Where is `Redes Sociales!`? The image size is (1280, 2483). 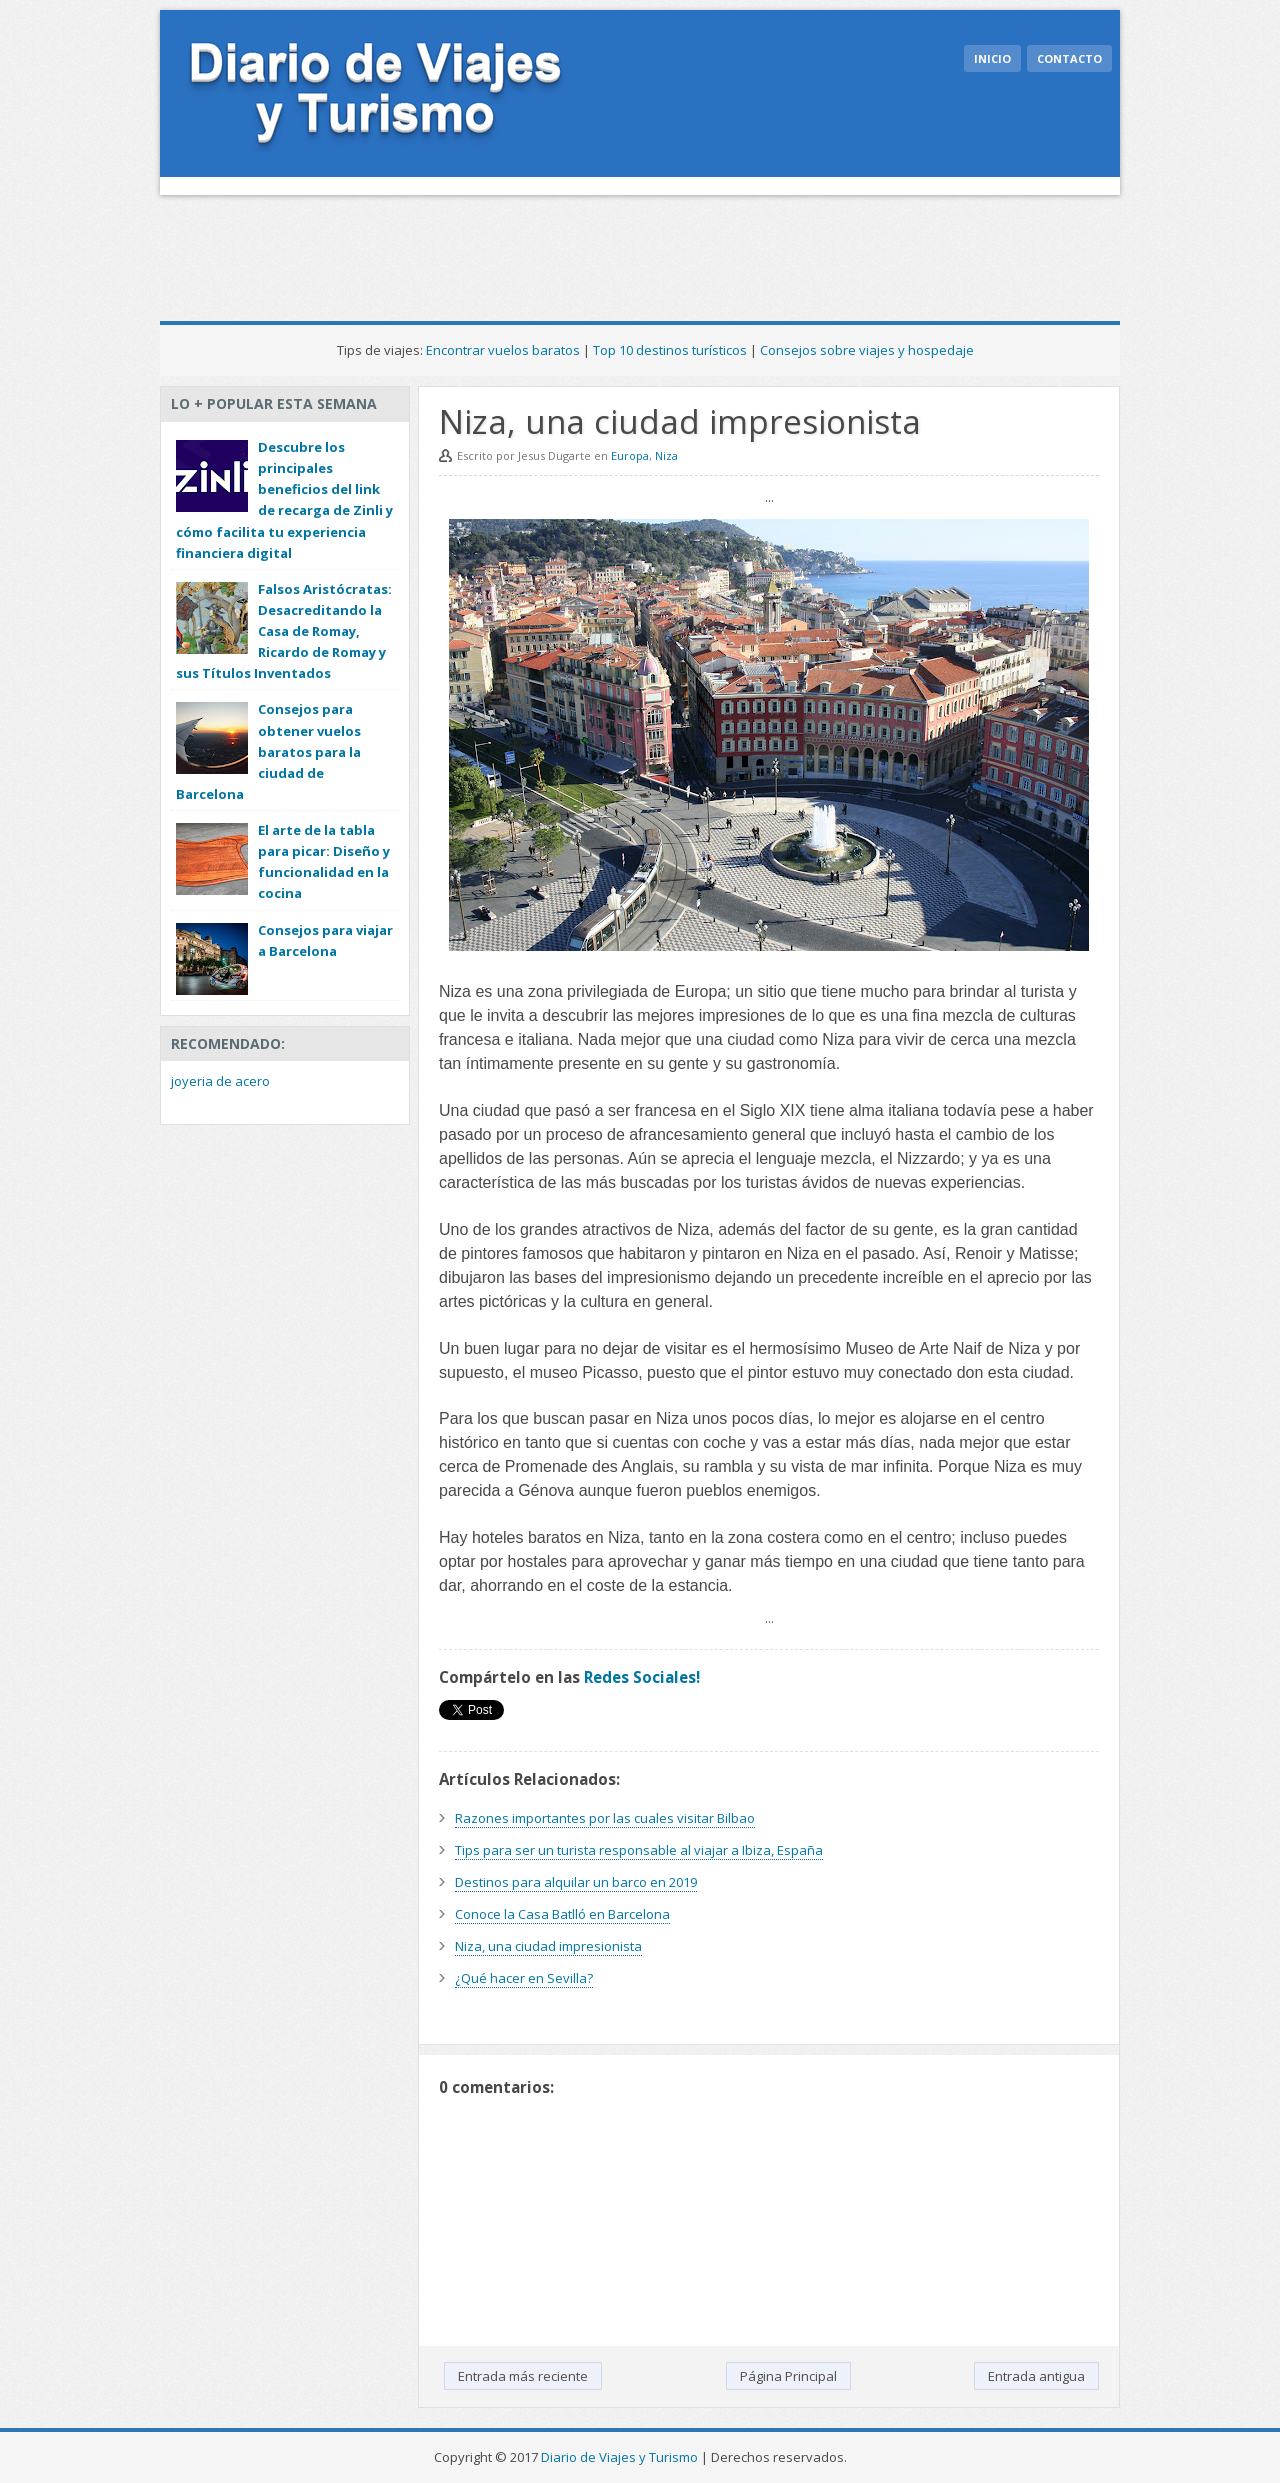 Redes Sociales! is located at coordinates (642, 1677).